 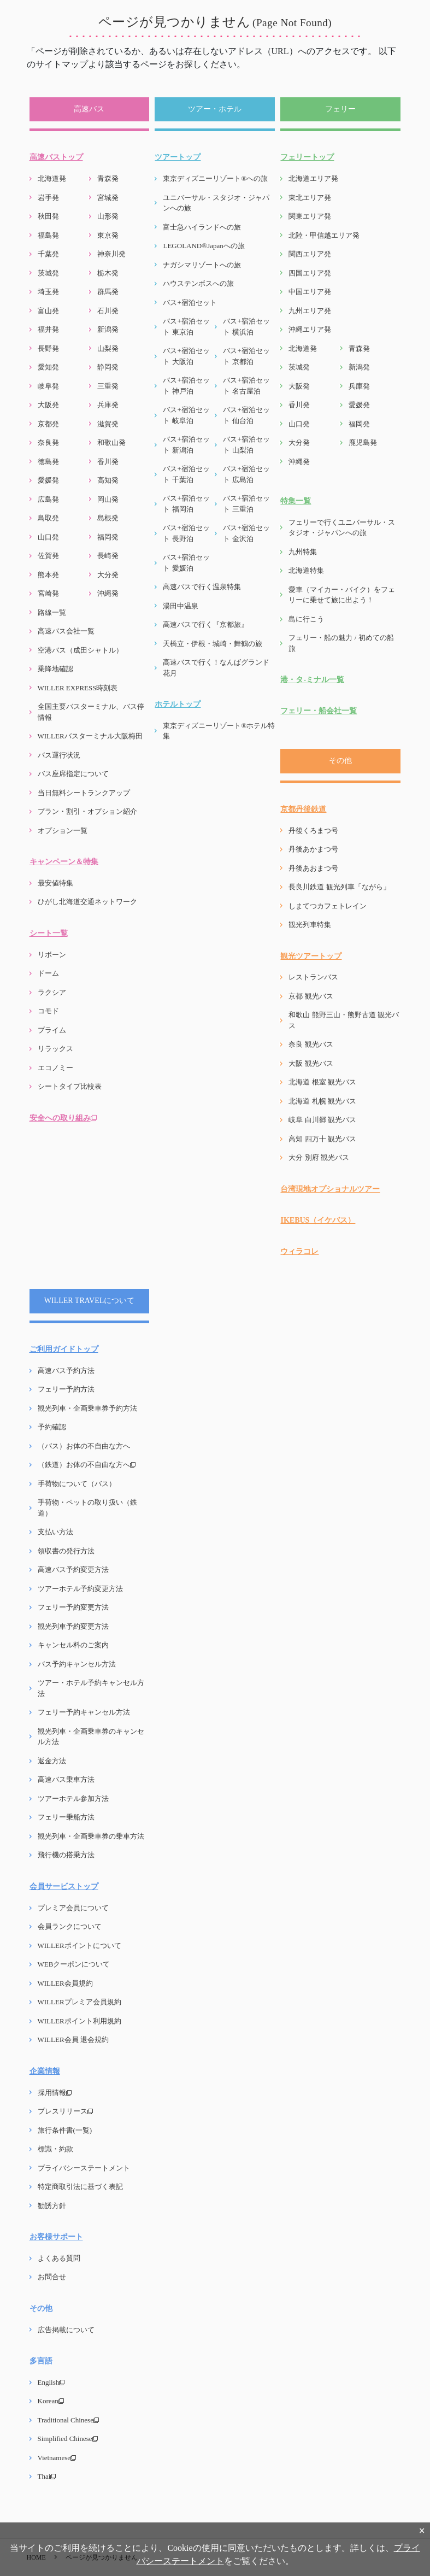 What do you see at coordinates (66, 1389) in the screenshot?
I see `フェリー予約方法` at bounding box center [66, 1389].